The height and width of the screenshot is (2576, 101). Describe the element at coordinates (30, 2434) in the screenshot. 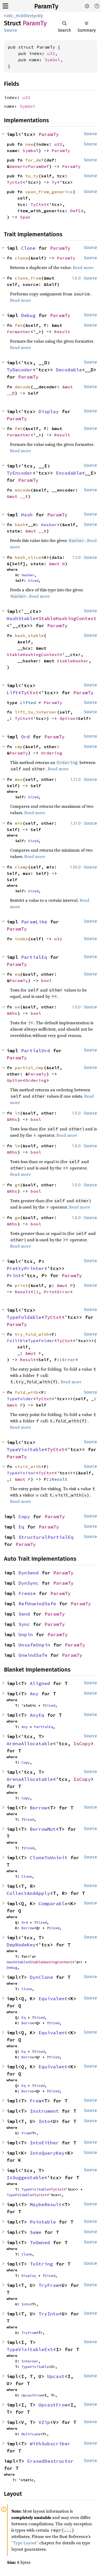

I see `MultiLane` at that location.